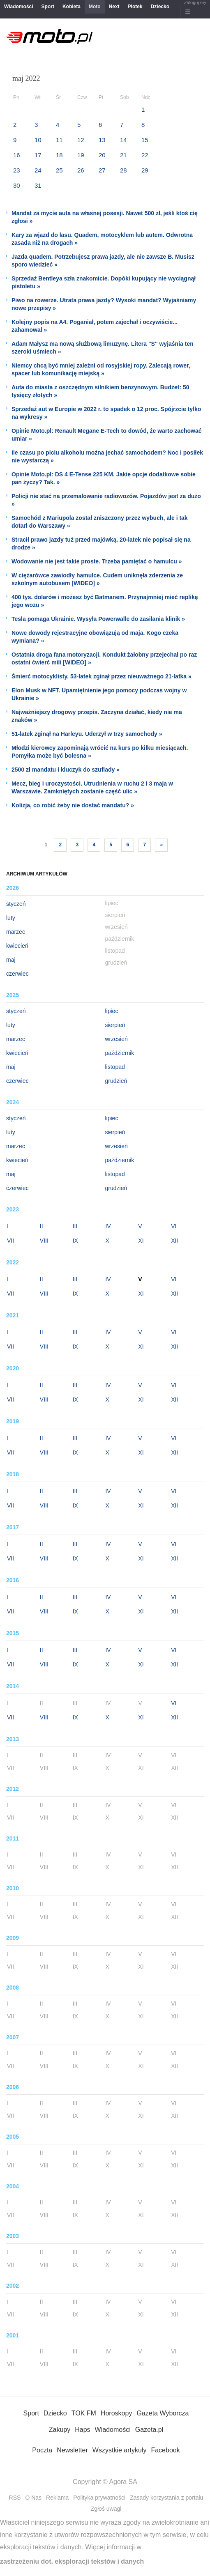 This screenshot has height=2576, width=210. What do you see at coordinates (100, 391) in the screenshot?
I see `Auta do miasta z oszczędnym silnikiem benzynowym. Budżet: 50 tysięcy złotych »` at bounding box center [100, 391].